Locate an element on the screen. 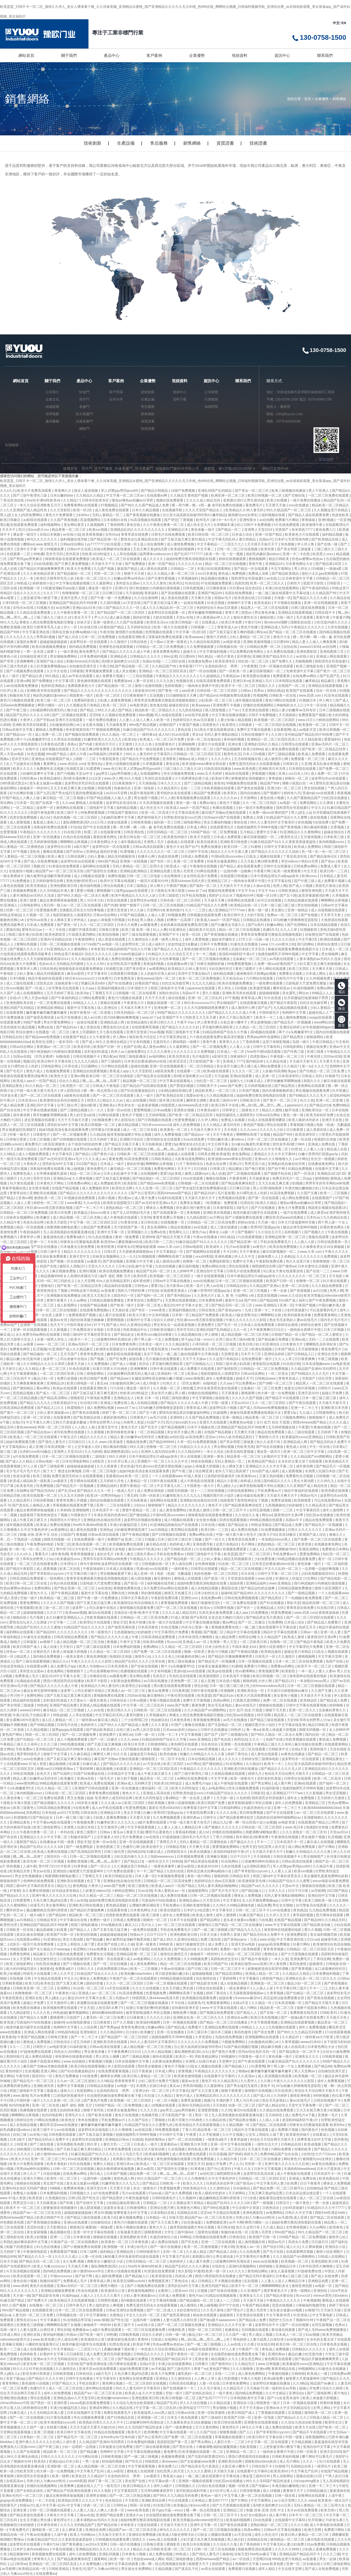 The width and height of the screenshot is (351, 2576). 美女张开大腿让男人桶 is located at coordinates (234, 1066).